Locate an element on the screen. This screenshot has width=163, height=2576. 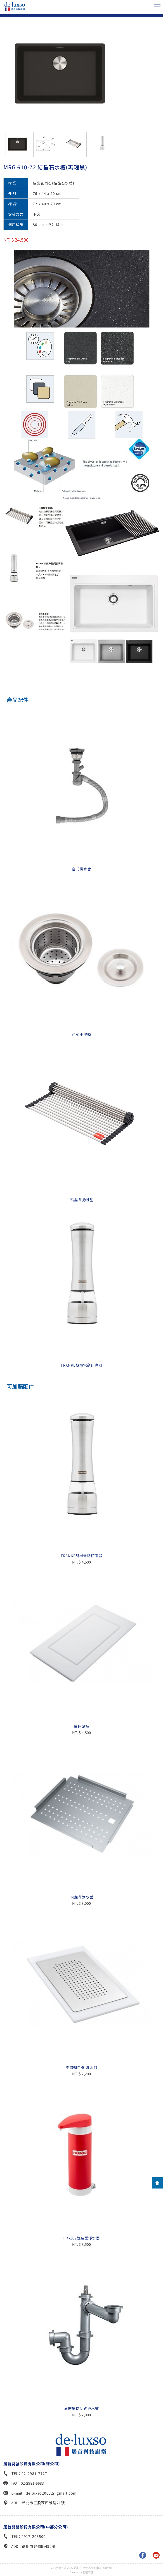
白色砧板 is located at coordinates (81, 1726).